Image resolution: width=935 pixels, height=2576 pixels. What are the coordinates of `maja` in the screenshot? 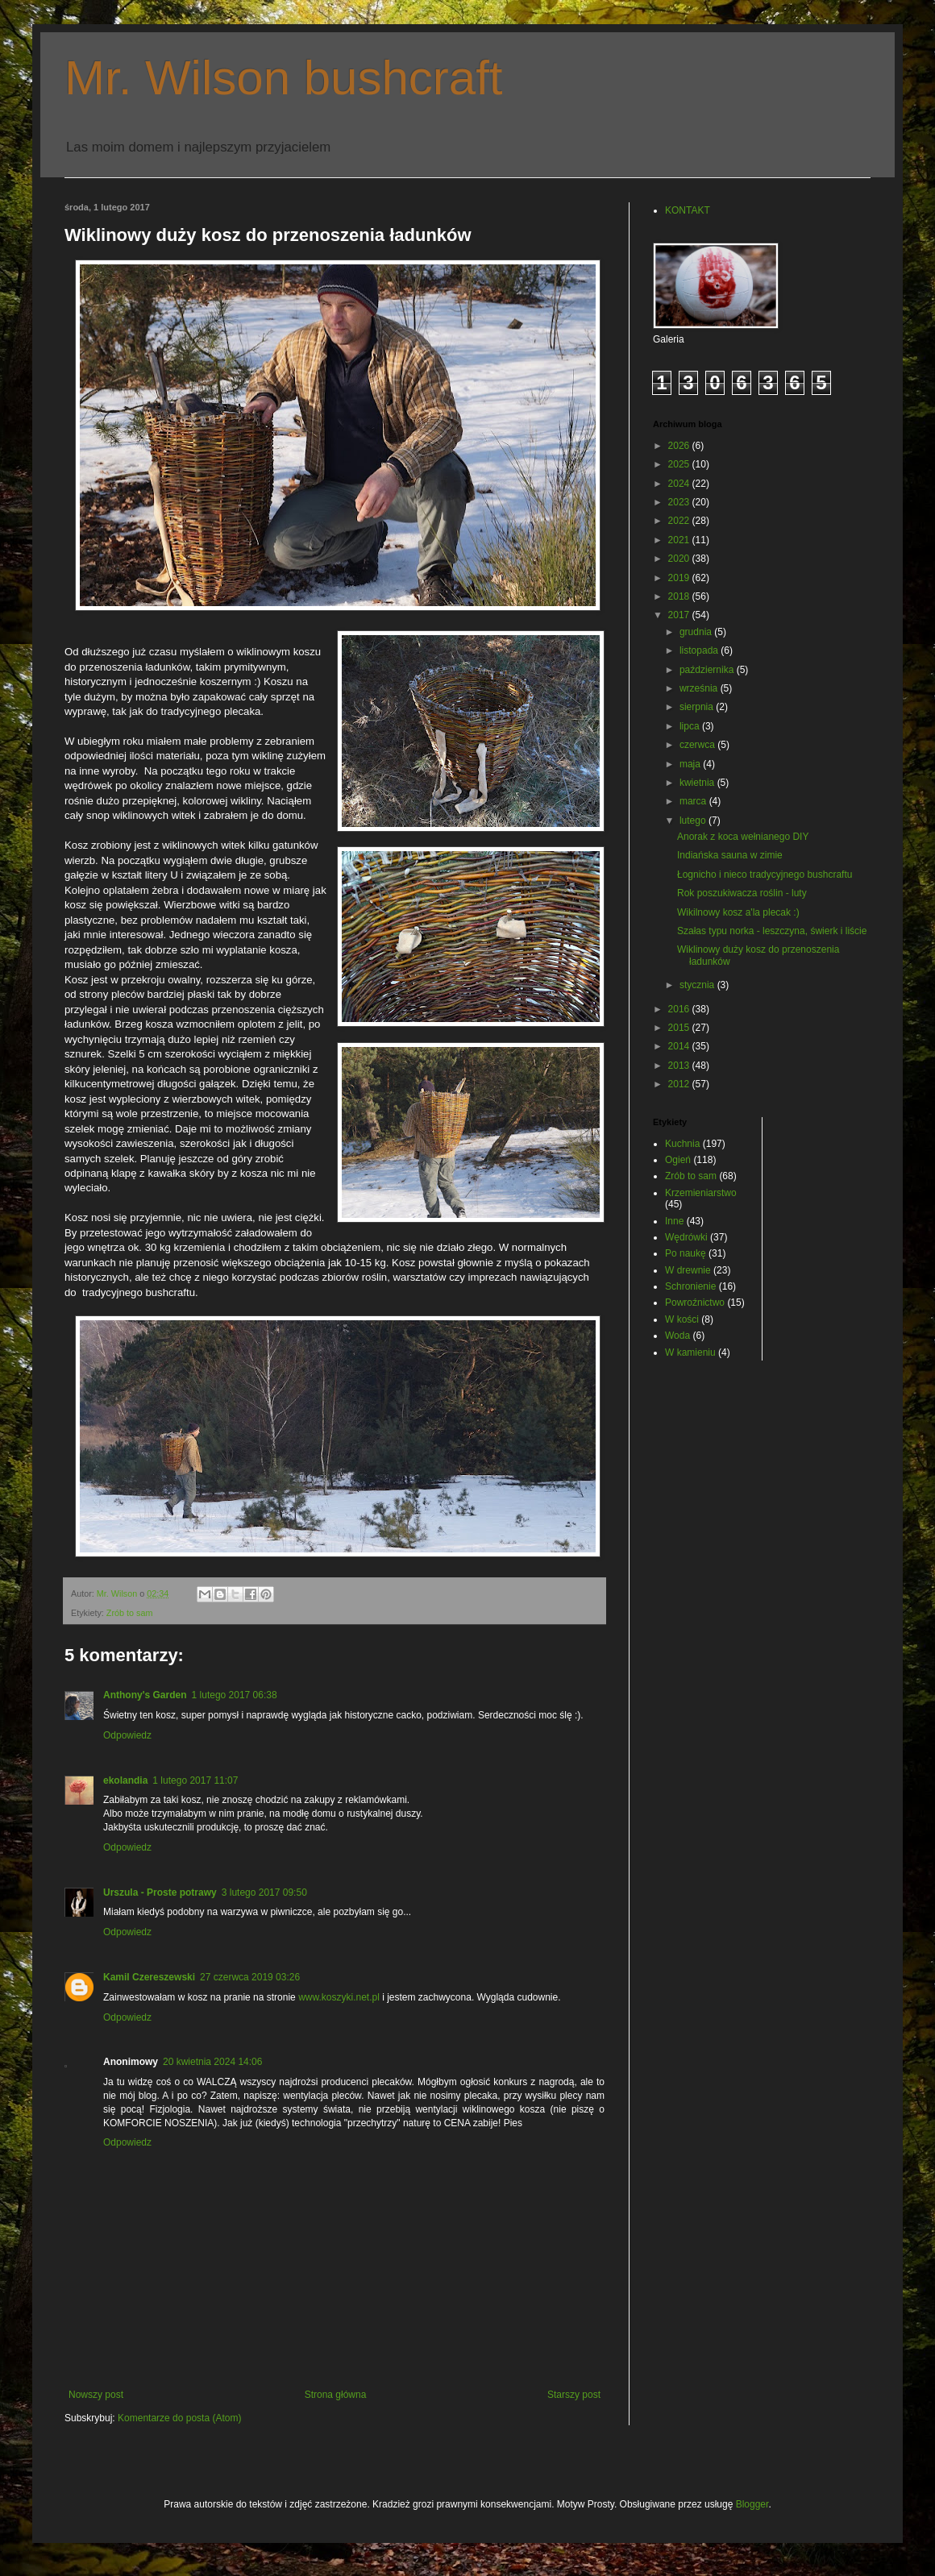 It's located at (691, 764).